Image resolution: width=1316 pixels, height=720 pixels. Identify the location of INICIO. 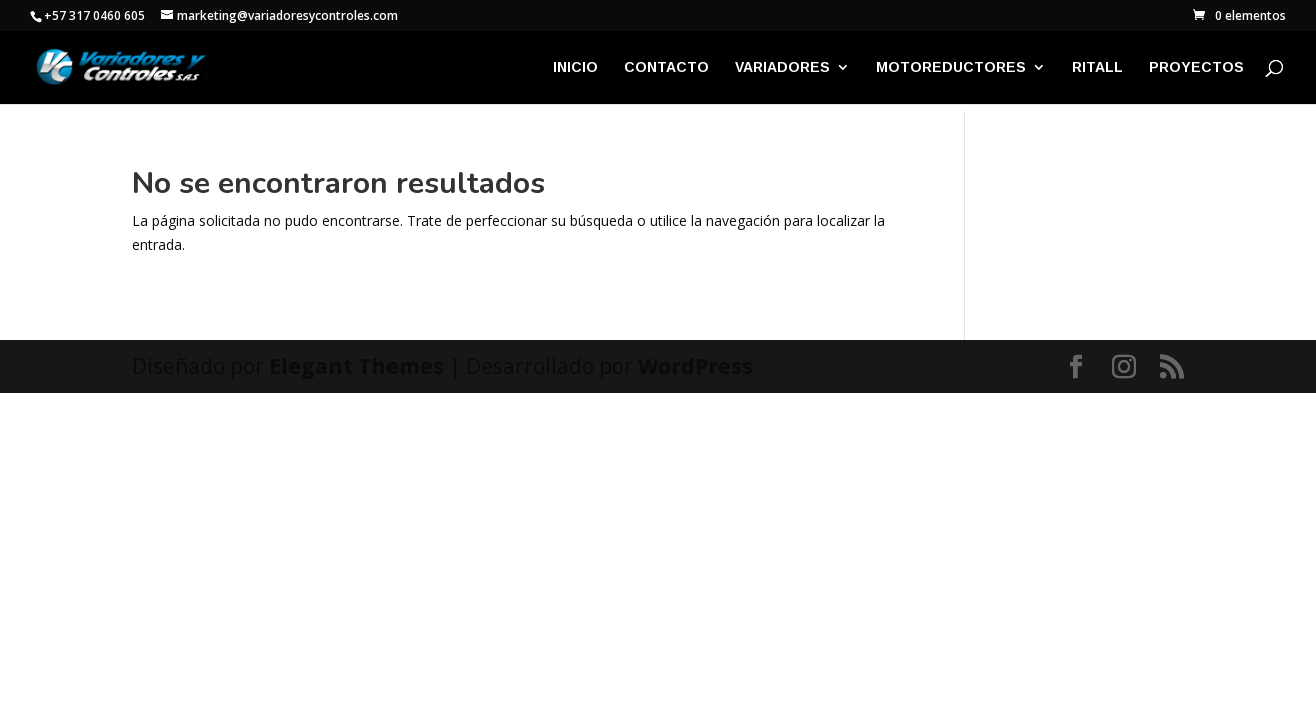
(575, 67).